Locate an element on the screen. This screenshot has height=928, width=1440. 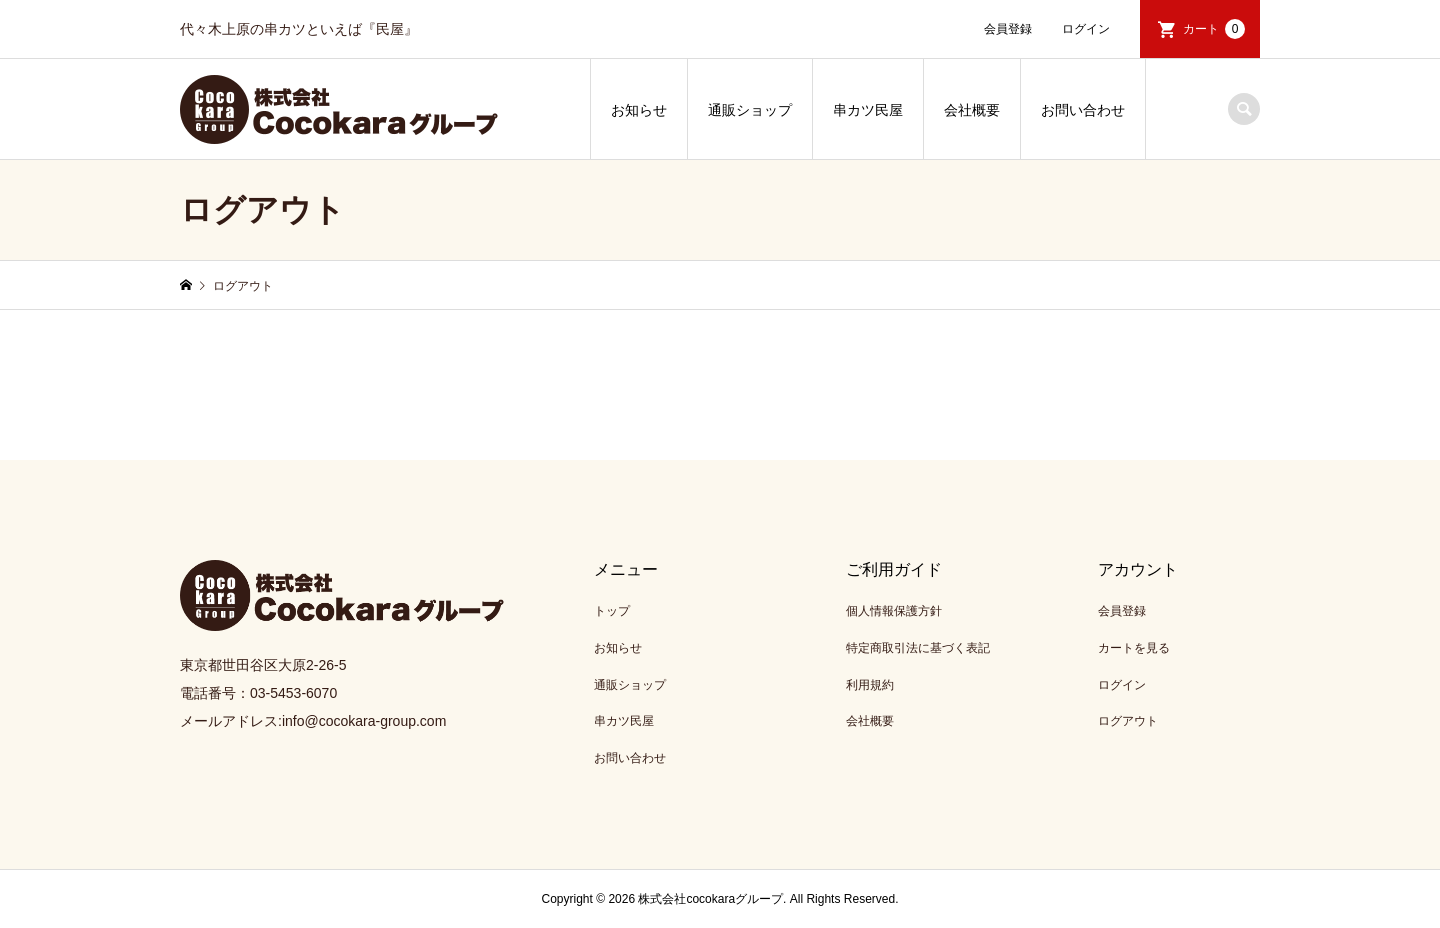
特定商取引法に基づく表記 is located at coordinates (918, 648).